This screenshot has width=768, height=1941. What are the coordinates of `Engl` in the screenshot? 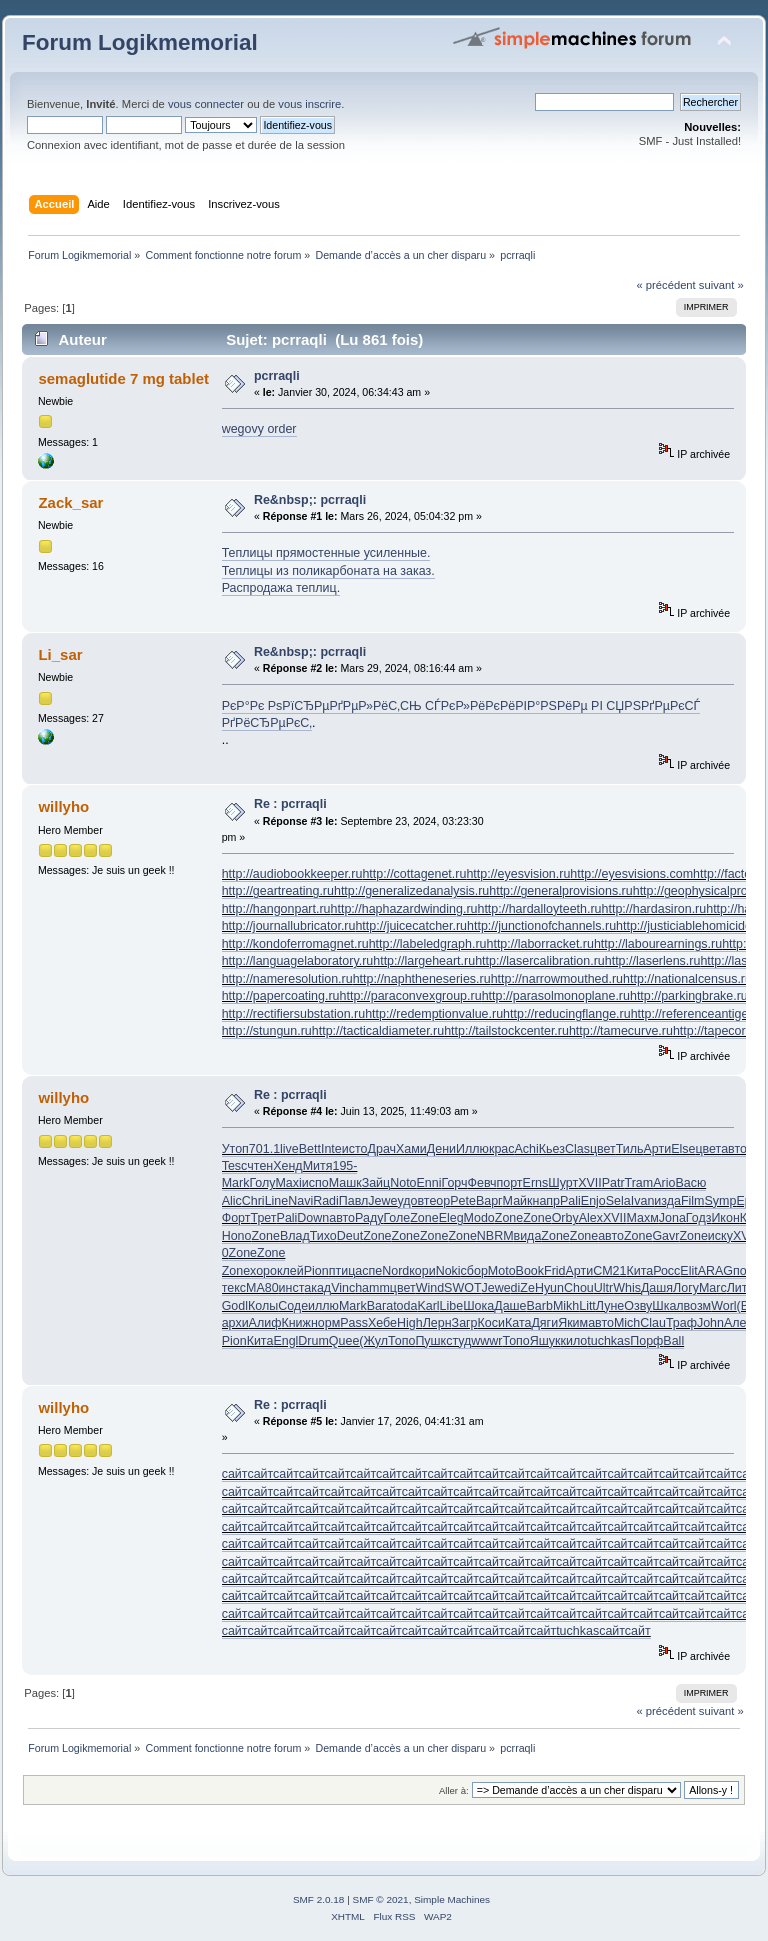 It's located at (285, 1341).